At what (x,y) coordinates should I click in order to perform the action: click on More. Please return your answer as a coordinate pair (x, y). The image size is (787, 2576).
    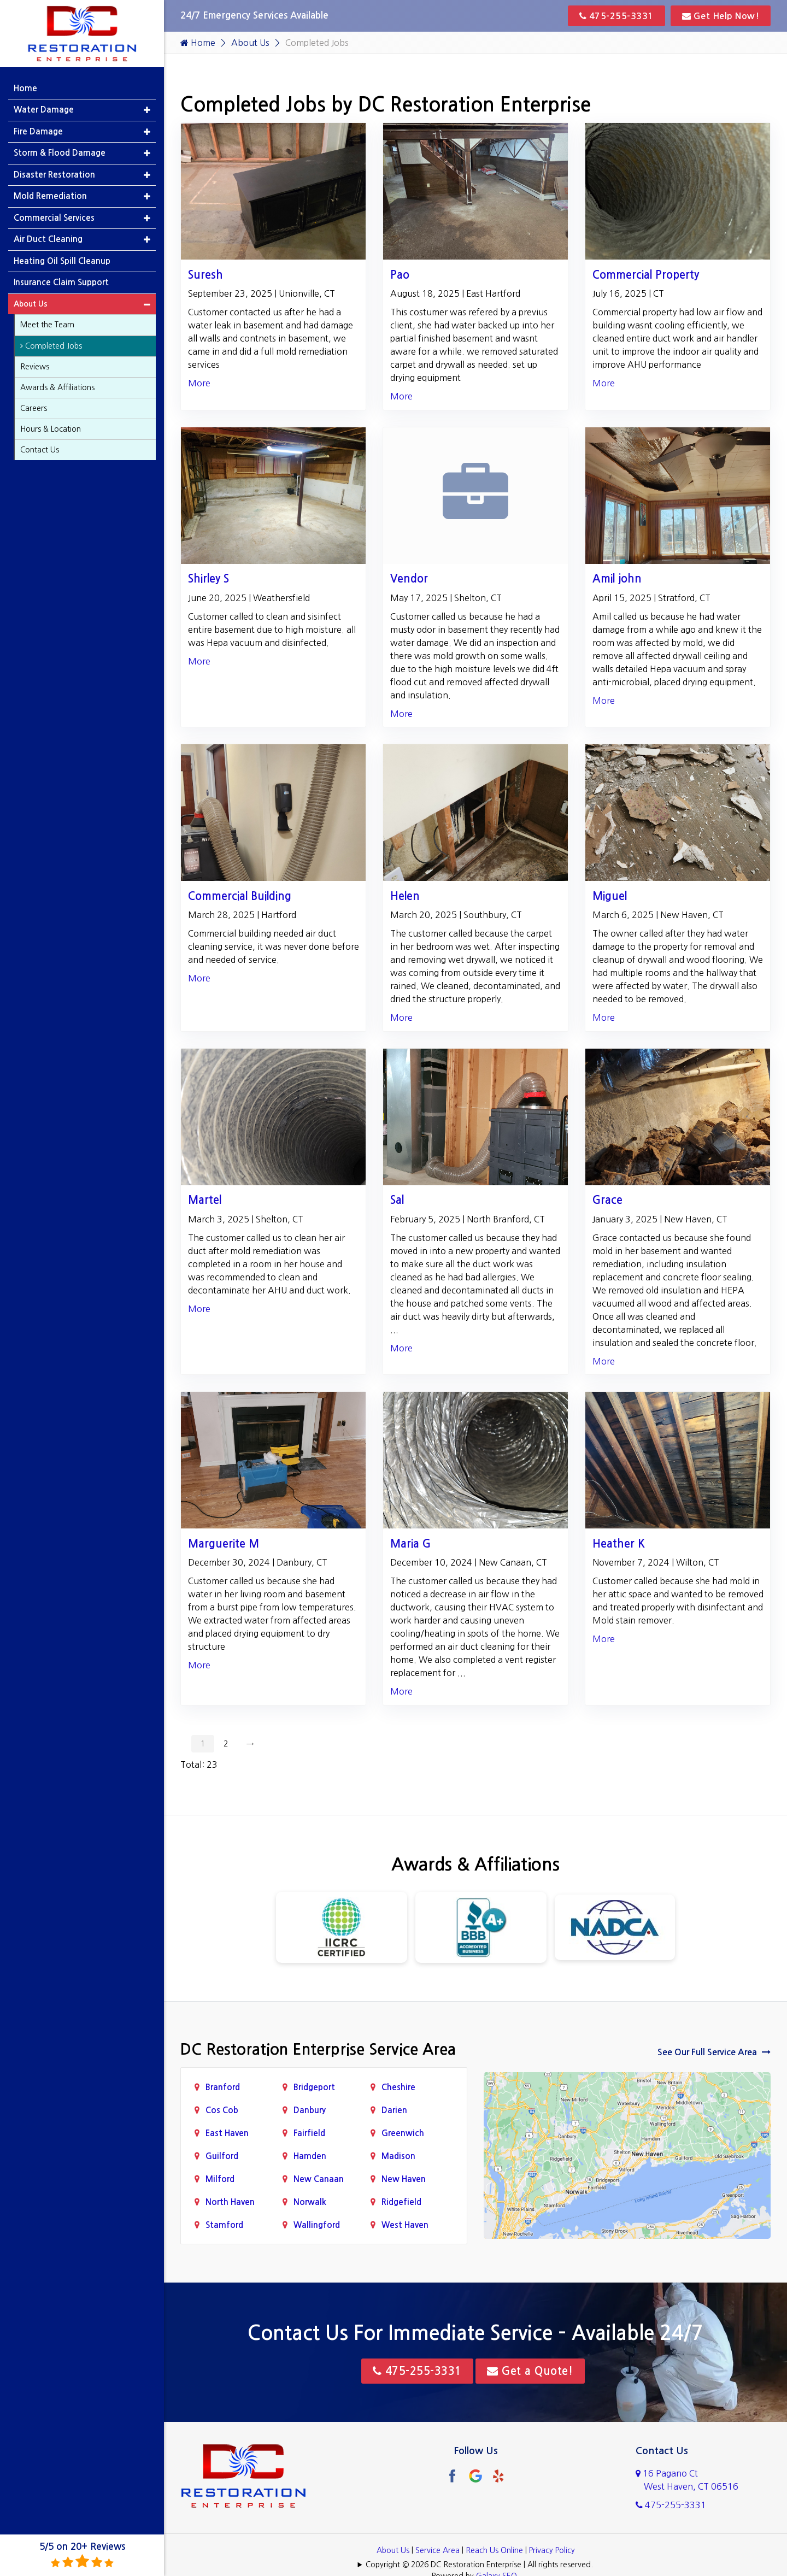
    Looking at the image, I should click on (199, 383).